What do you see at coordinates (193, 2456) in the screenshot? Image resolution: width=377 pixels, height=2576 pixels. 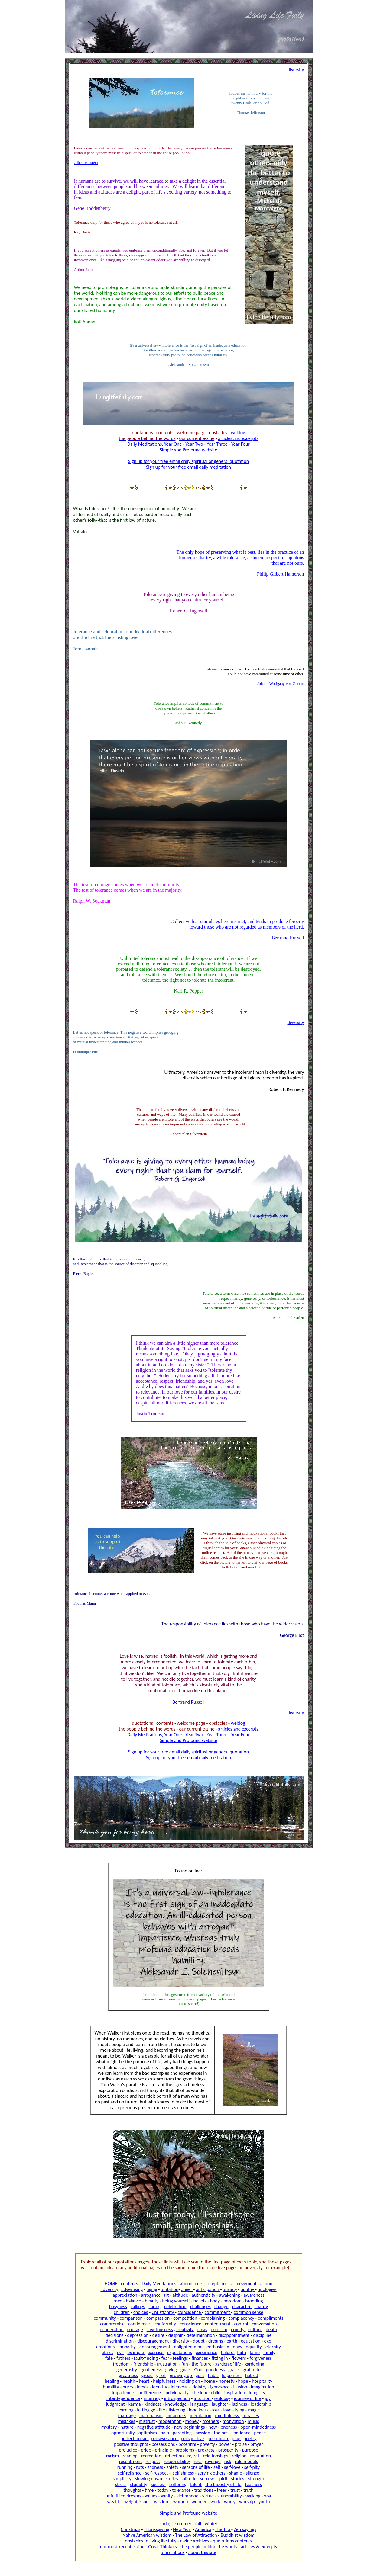 I see `regret` at bounding box center [193, 2456].